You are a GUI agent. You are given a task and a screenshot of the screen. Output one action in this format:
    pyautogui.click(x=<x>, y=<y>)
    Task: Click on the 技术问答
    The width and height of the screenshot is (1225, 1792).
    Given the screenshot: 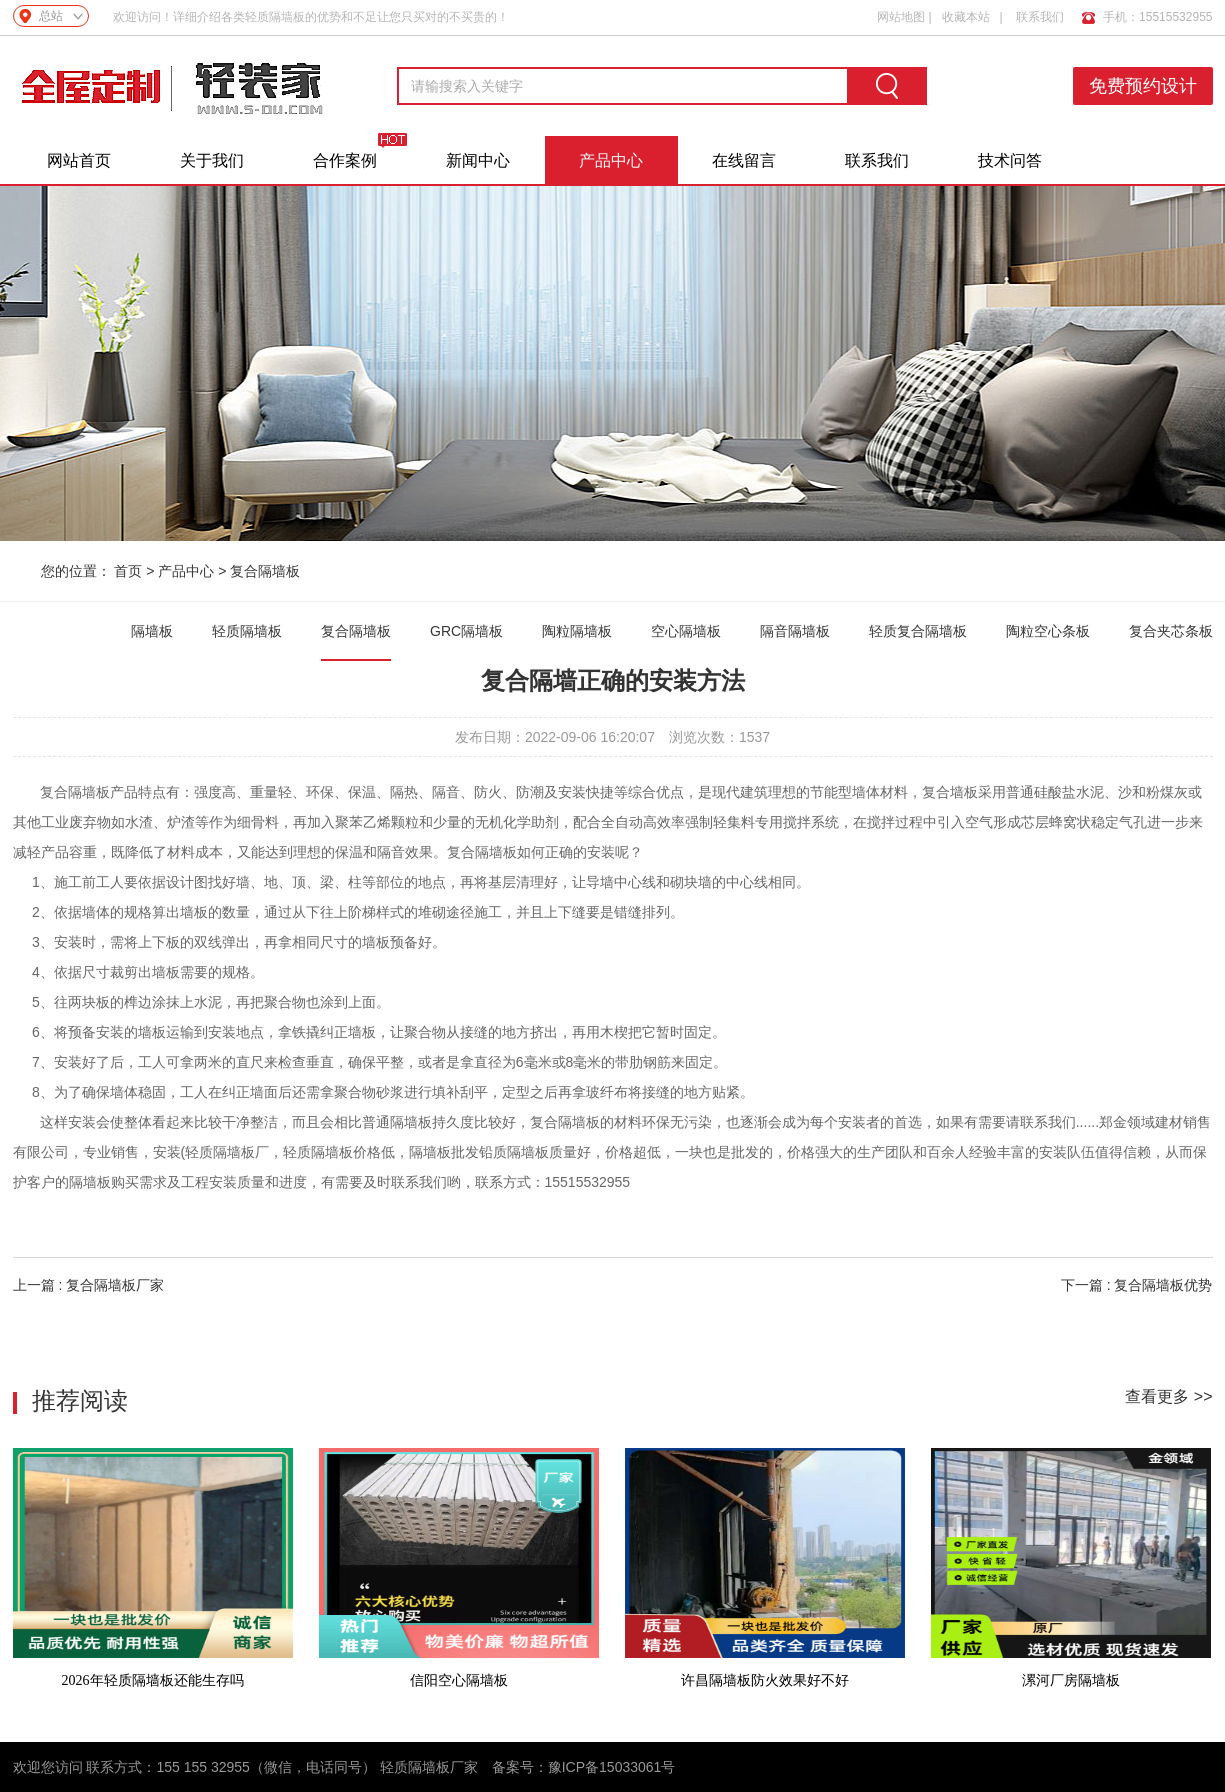 What is the action you would take?
    pyautogui.click(x=1010, y=160)
    